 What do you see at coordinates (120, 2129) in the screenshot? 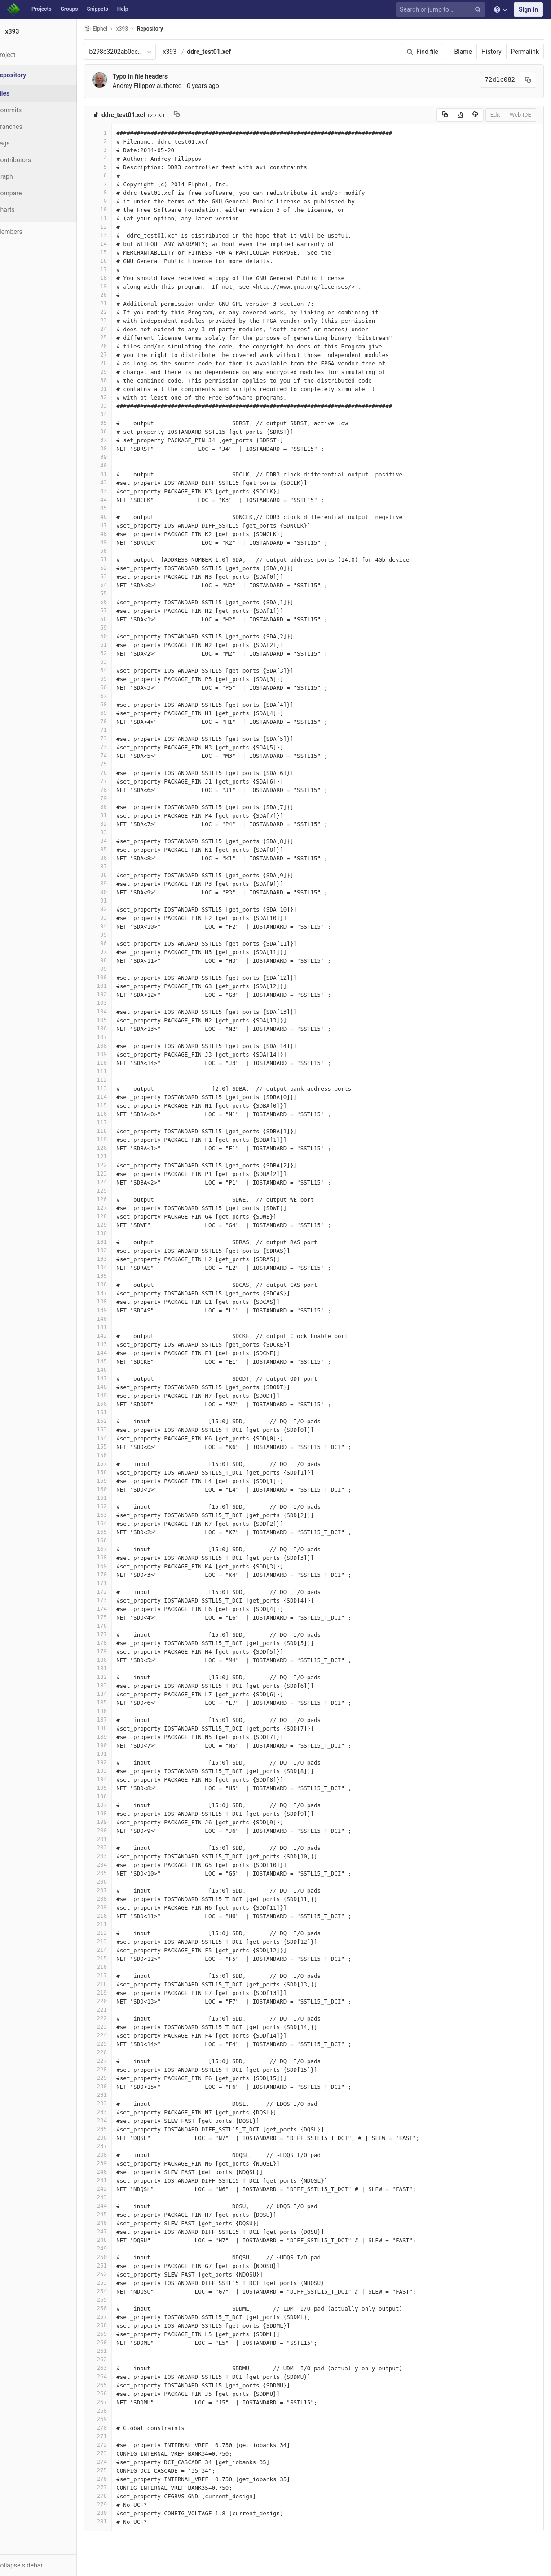
I see `235` at bounding box center [120, 2129].